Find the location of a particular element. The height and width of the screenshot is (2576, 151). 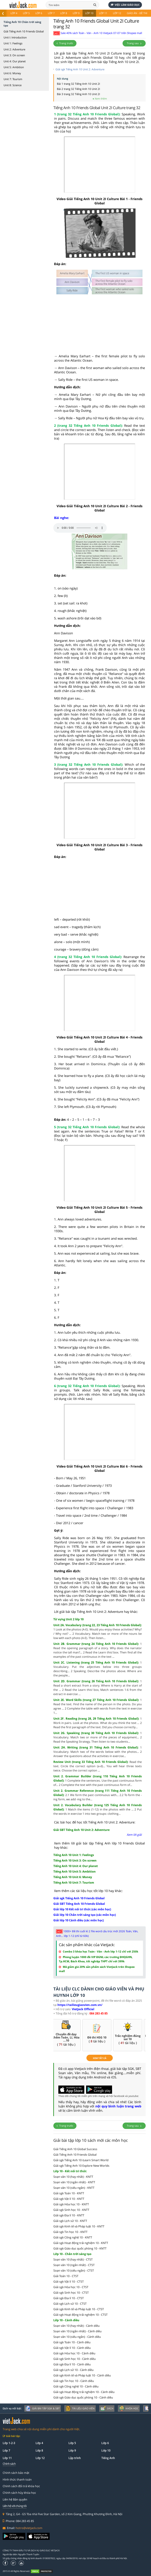

Unit 7: Tourism is located at coordinates (13, 79).